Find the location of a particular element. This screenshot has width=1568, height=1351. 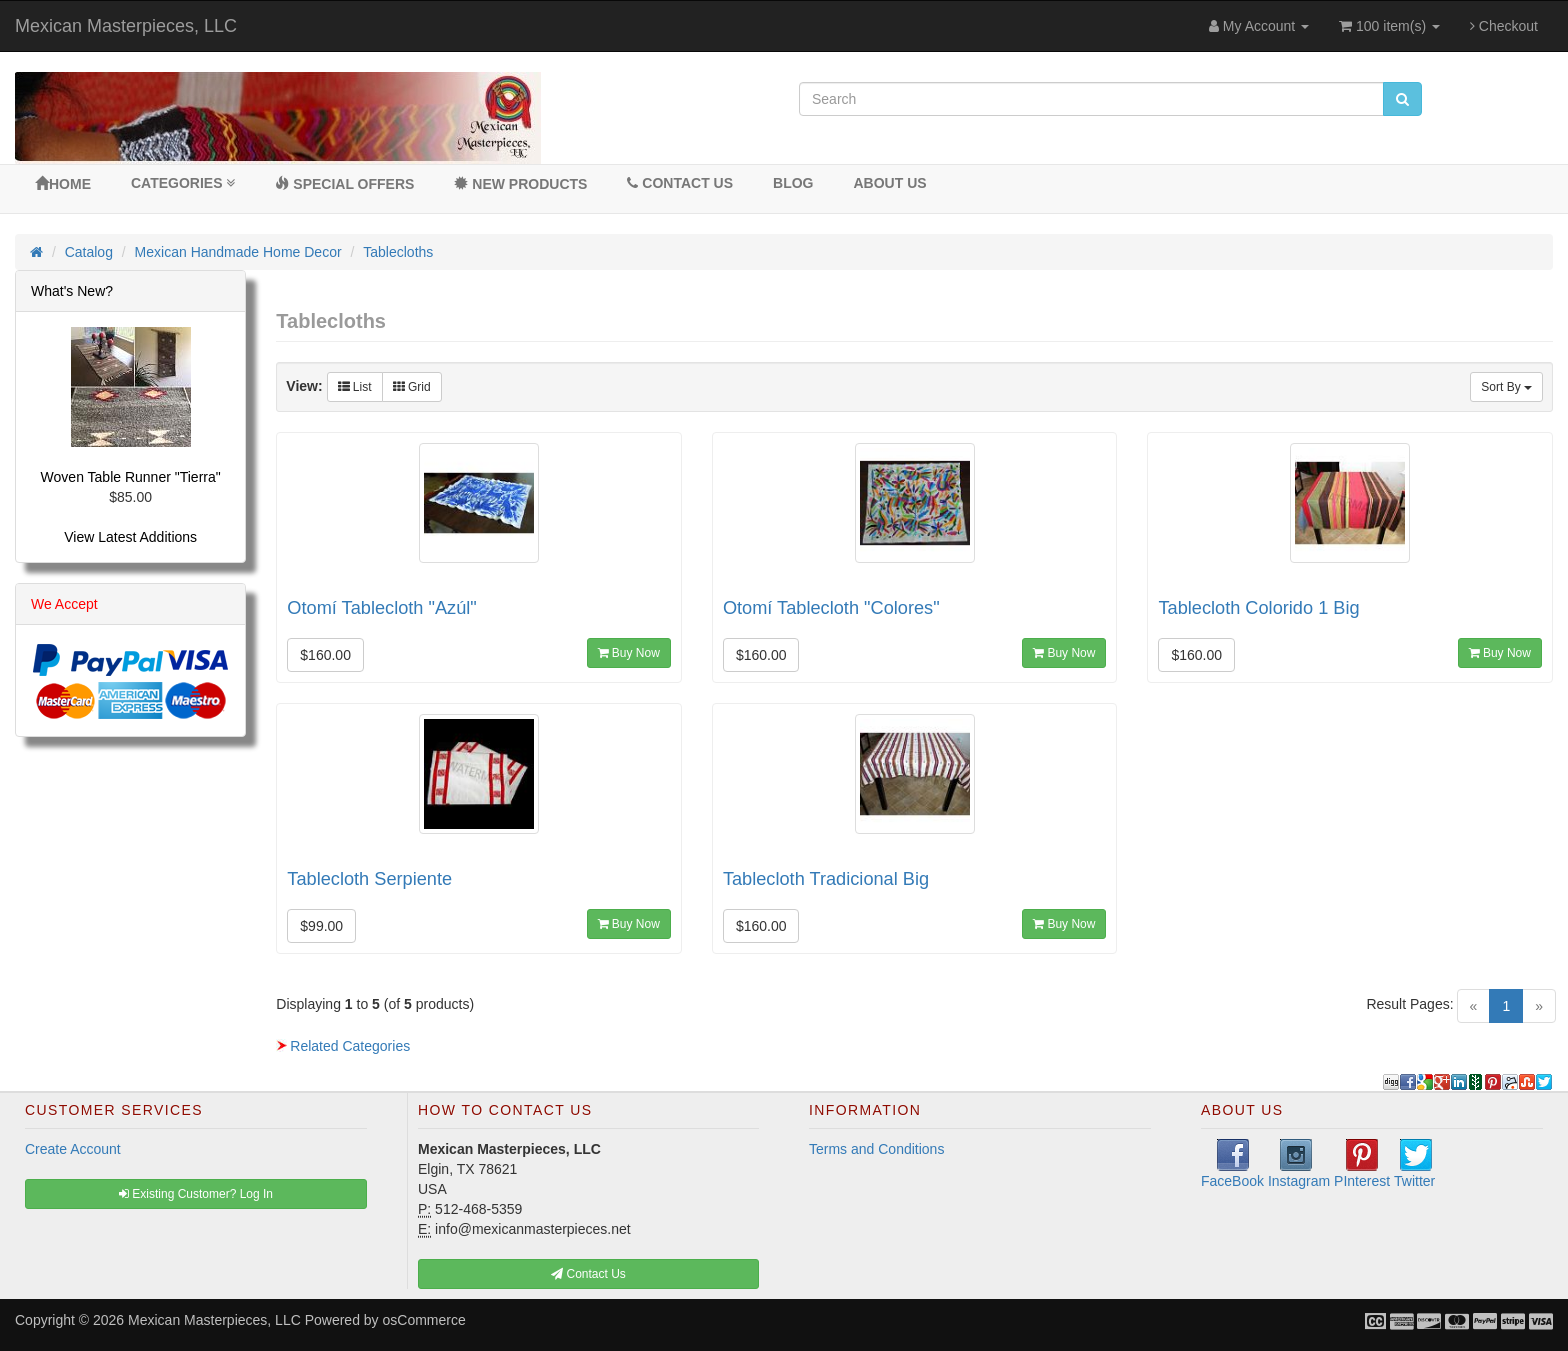

PInterest is located at coordinates (1362, 1164).